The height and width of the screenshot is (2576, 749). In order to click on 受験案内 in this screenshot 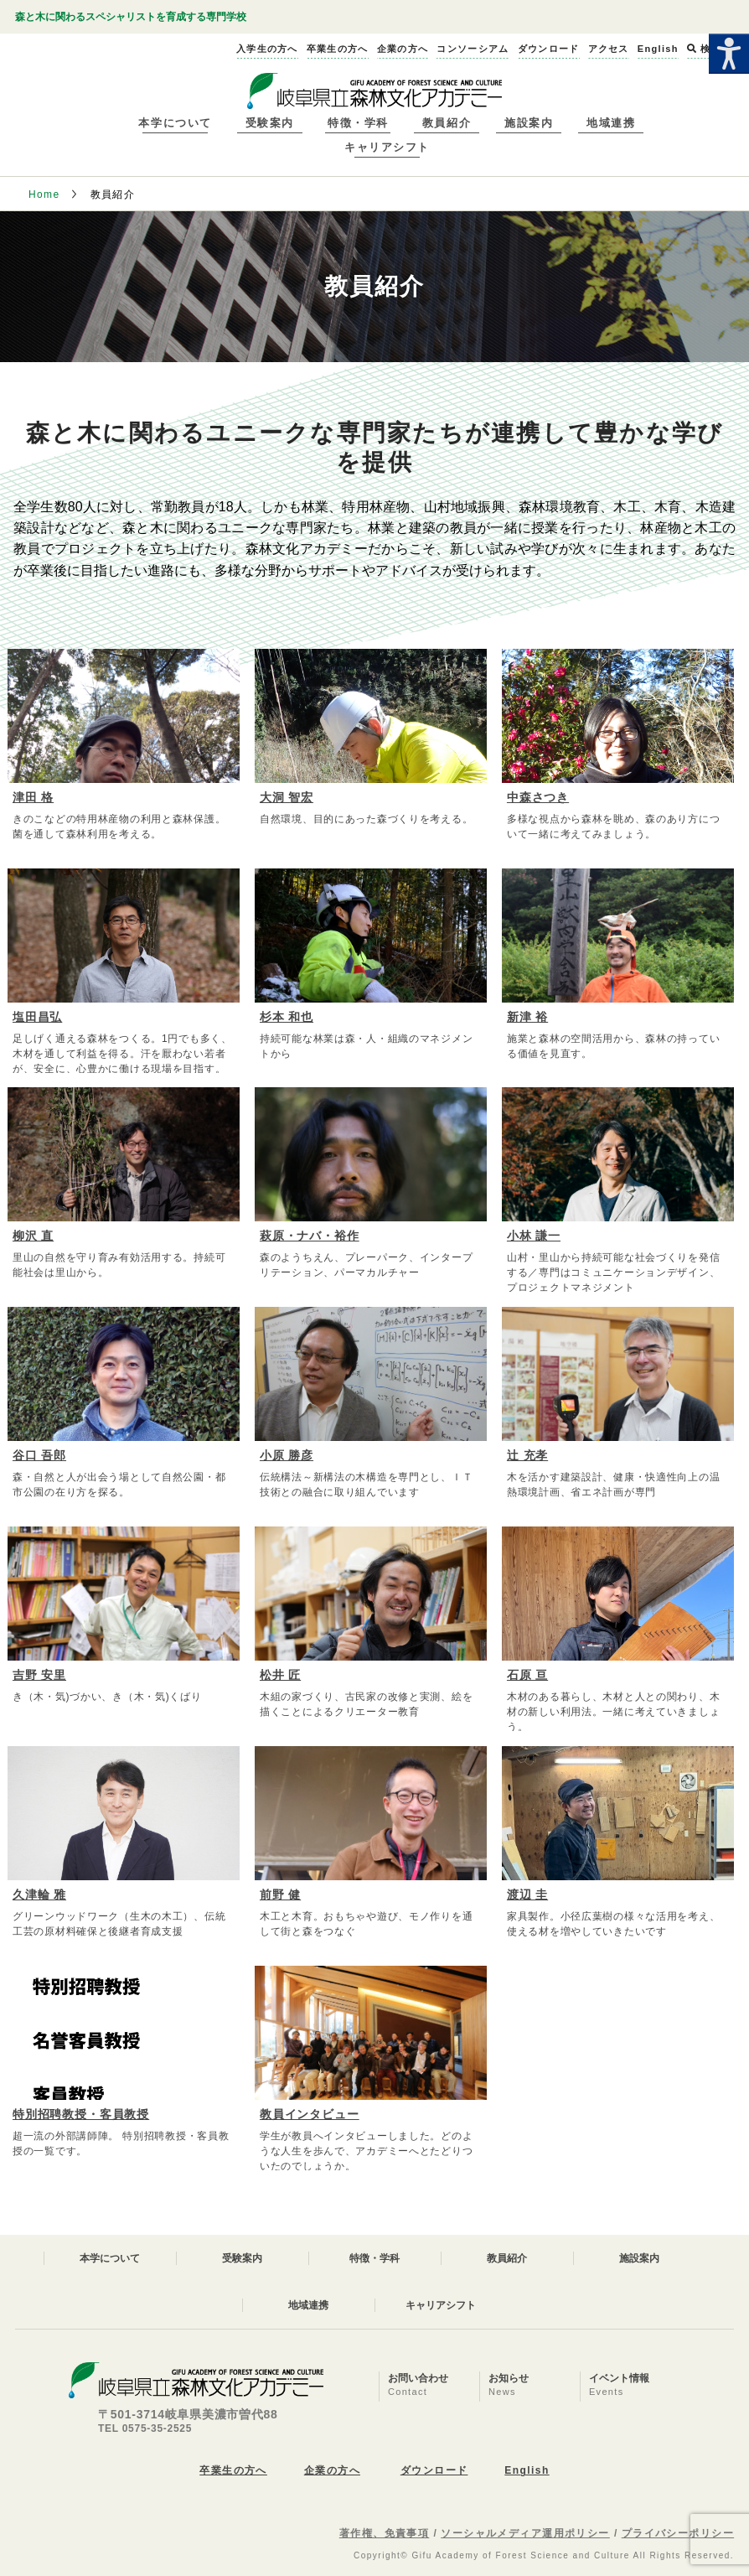, I will do `click(269, 123)`.